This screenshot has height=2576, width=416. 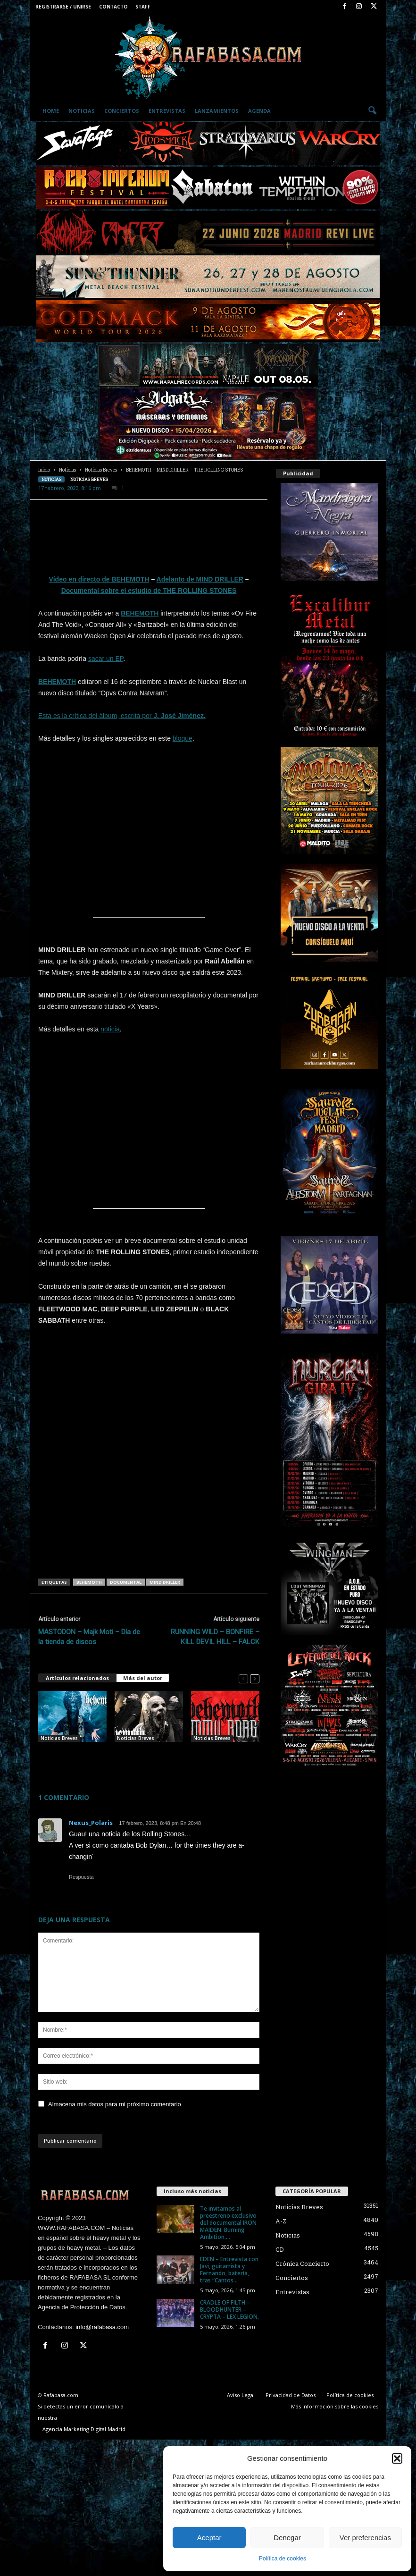 I want to click on [next-page], so click(x=254, y=1678).